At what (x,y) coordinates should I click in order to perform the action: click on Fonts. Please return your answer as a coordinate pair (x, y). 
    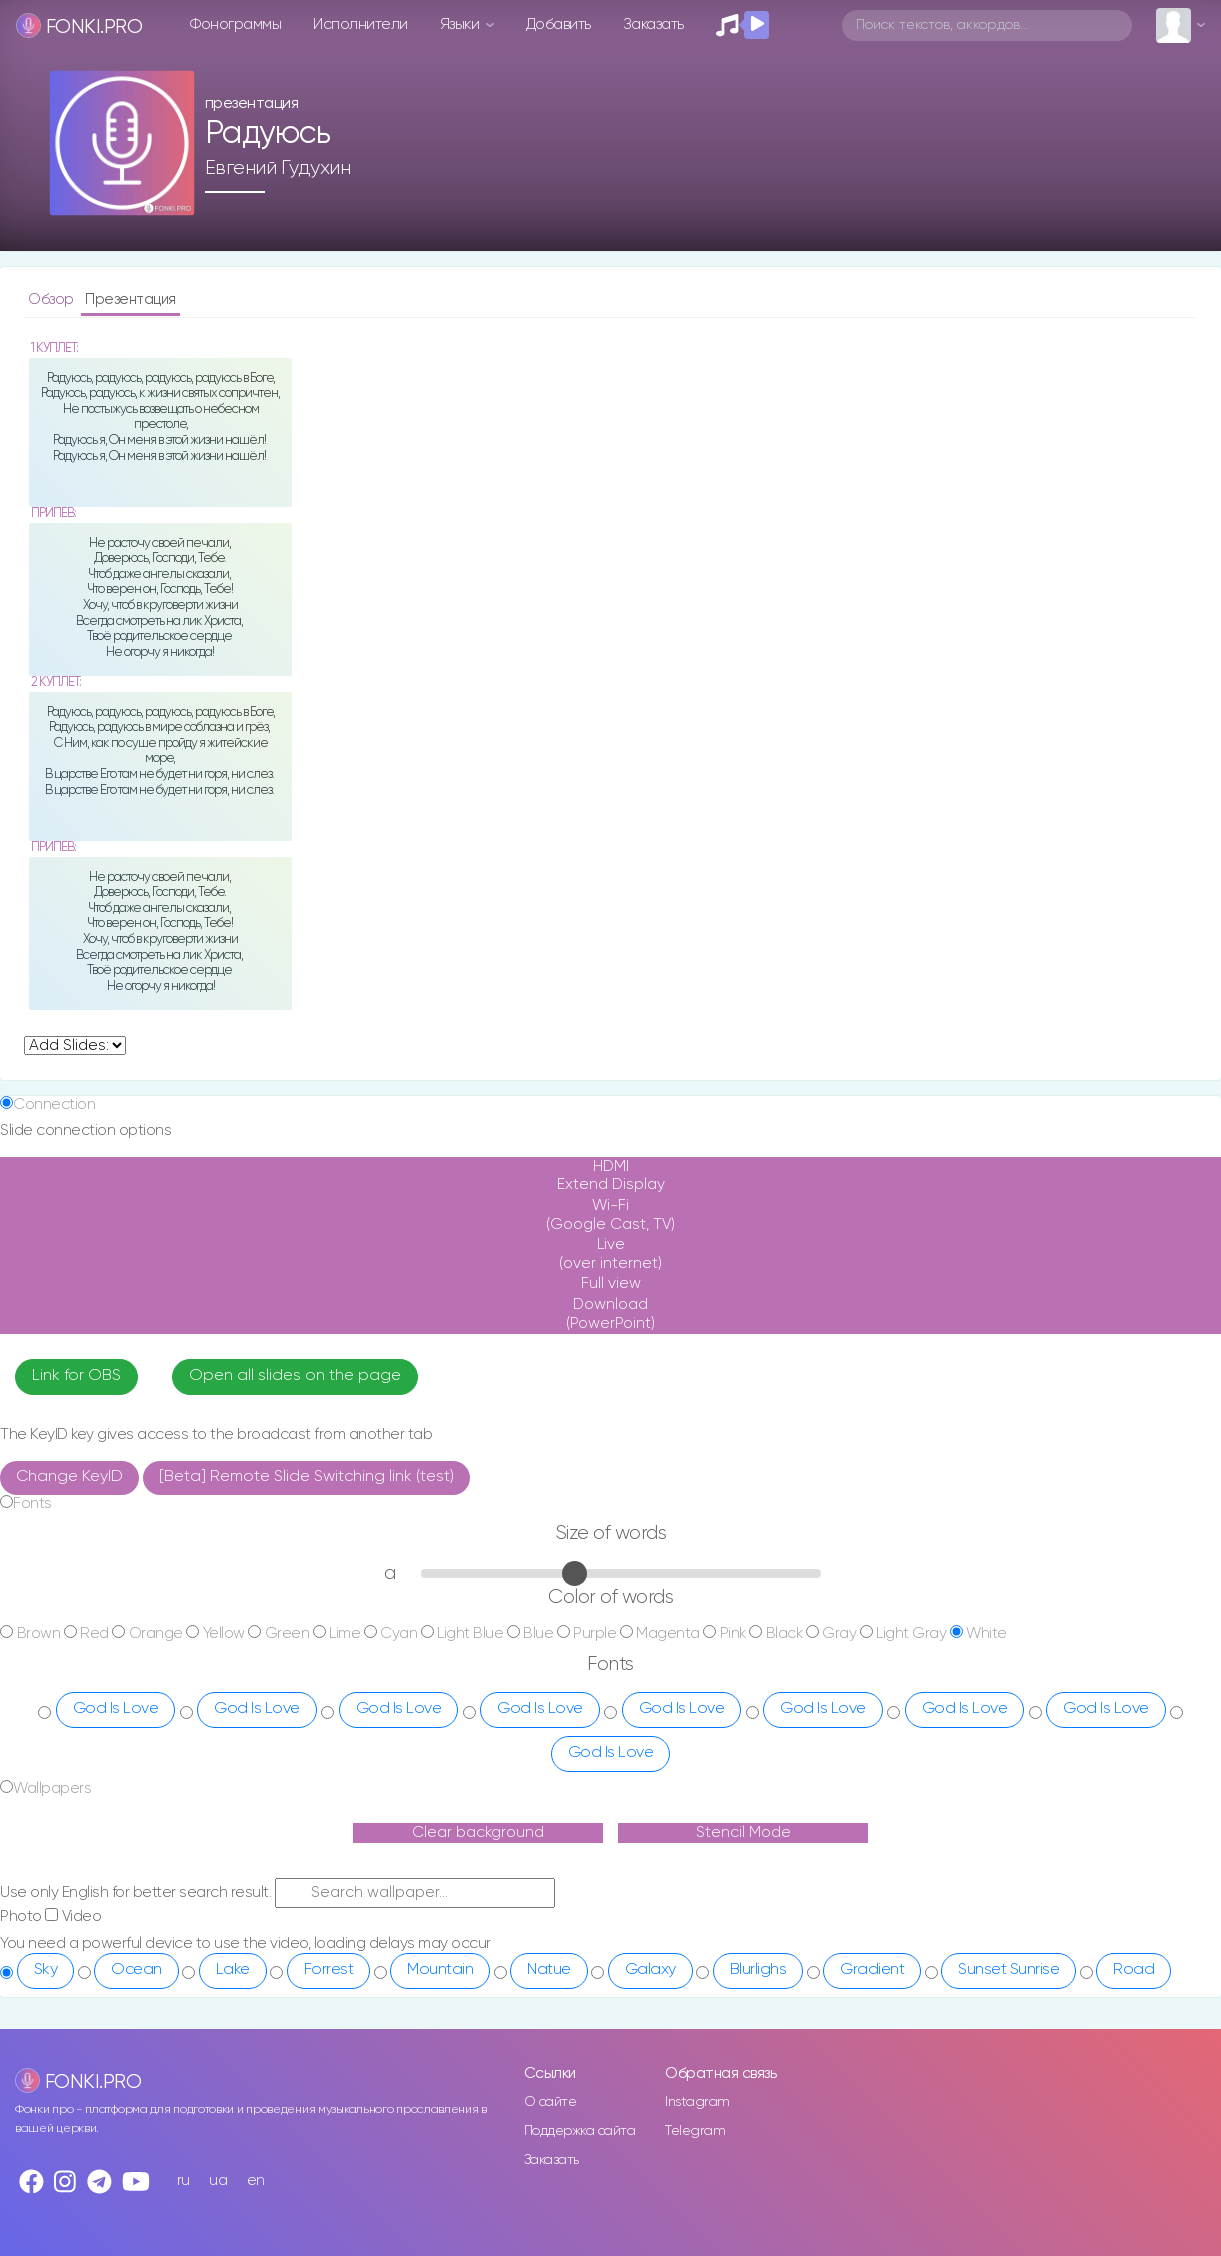
    Looking at the image, I should click on (32, 1503).